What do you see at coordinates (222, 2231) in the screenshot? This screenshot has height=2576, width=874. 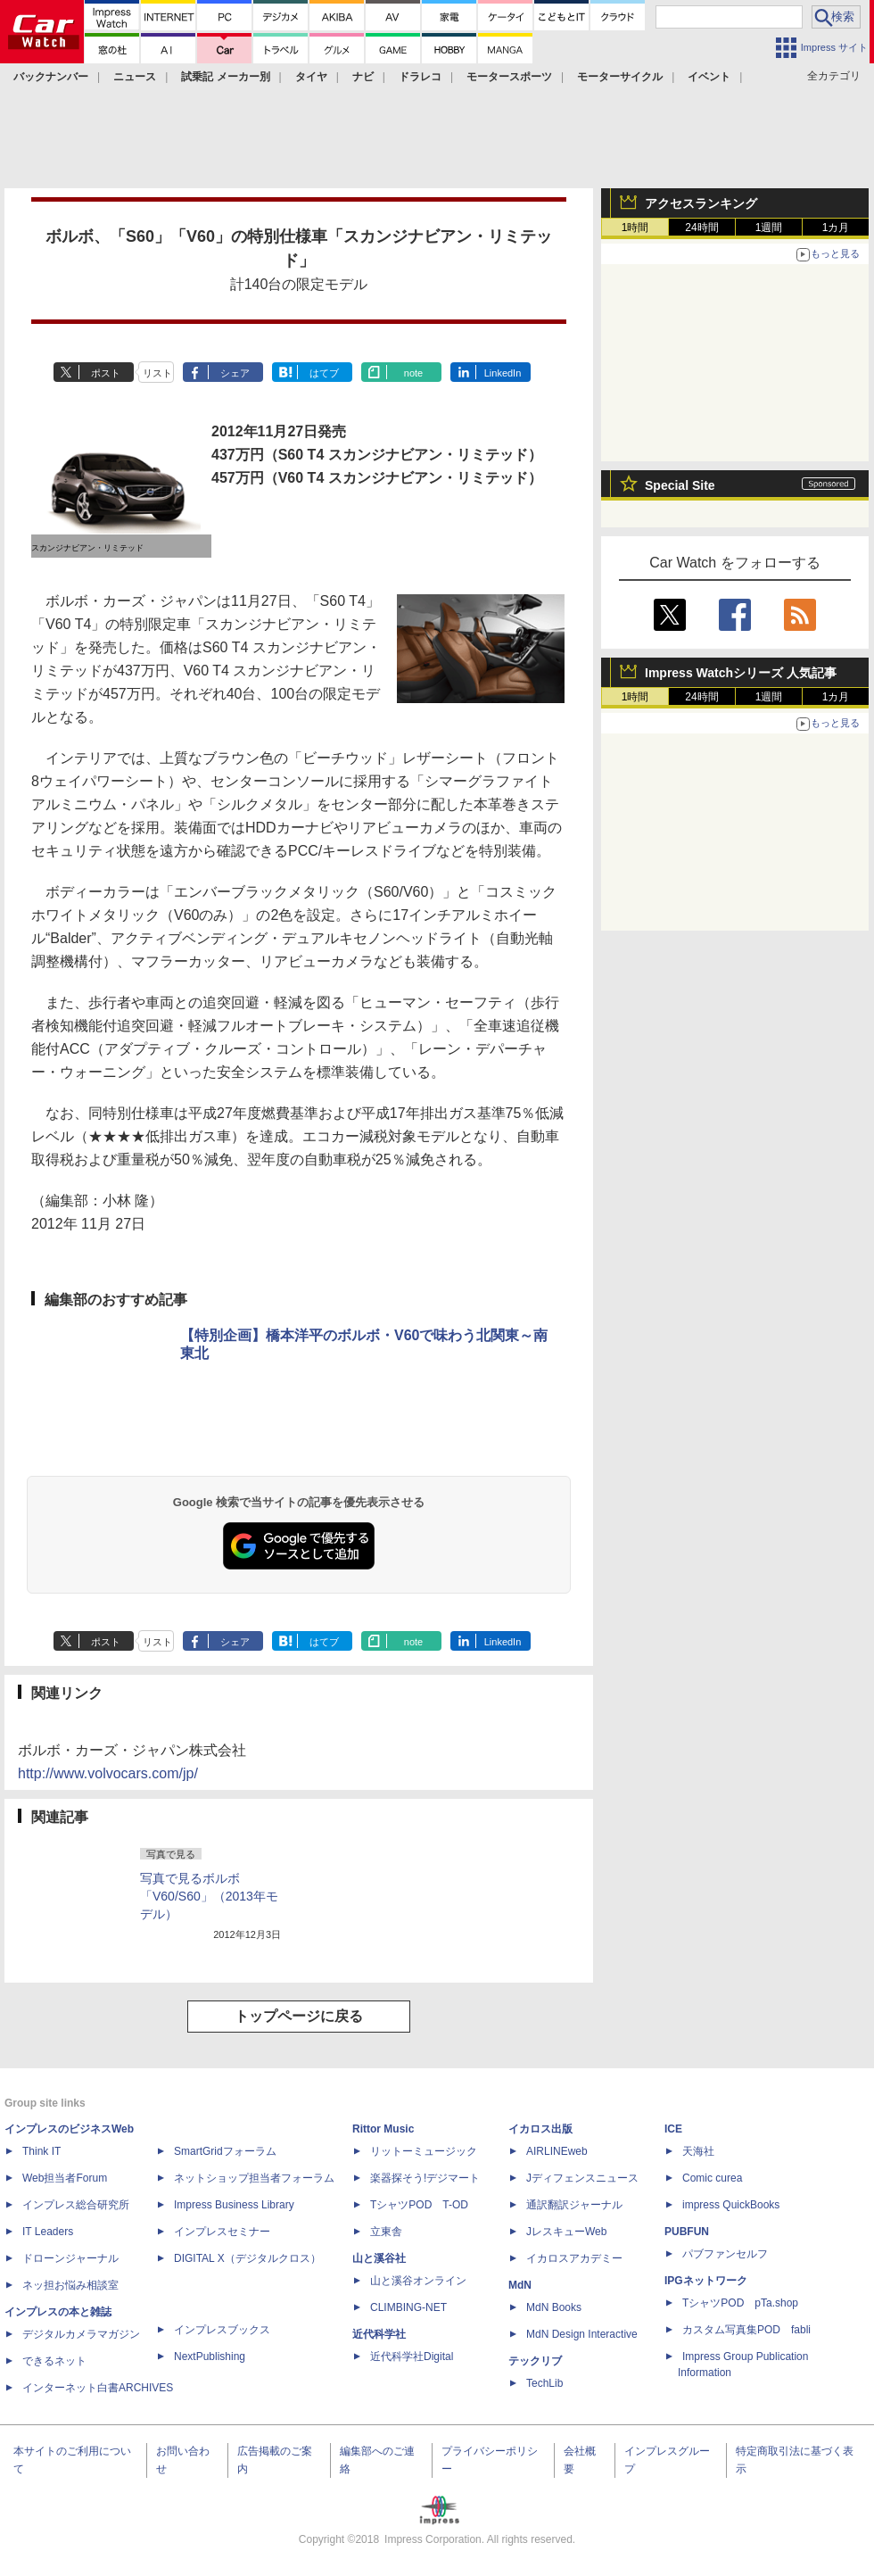 I see `インプレスセミナー` at bounding box center [222, 2231].